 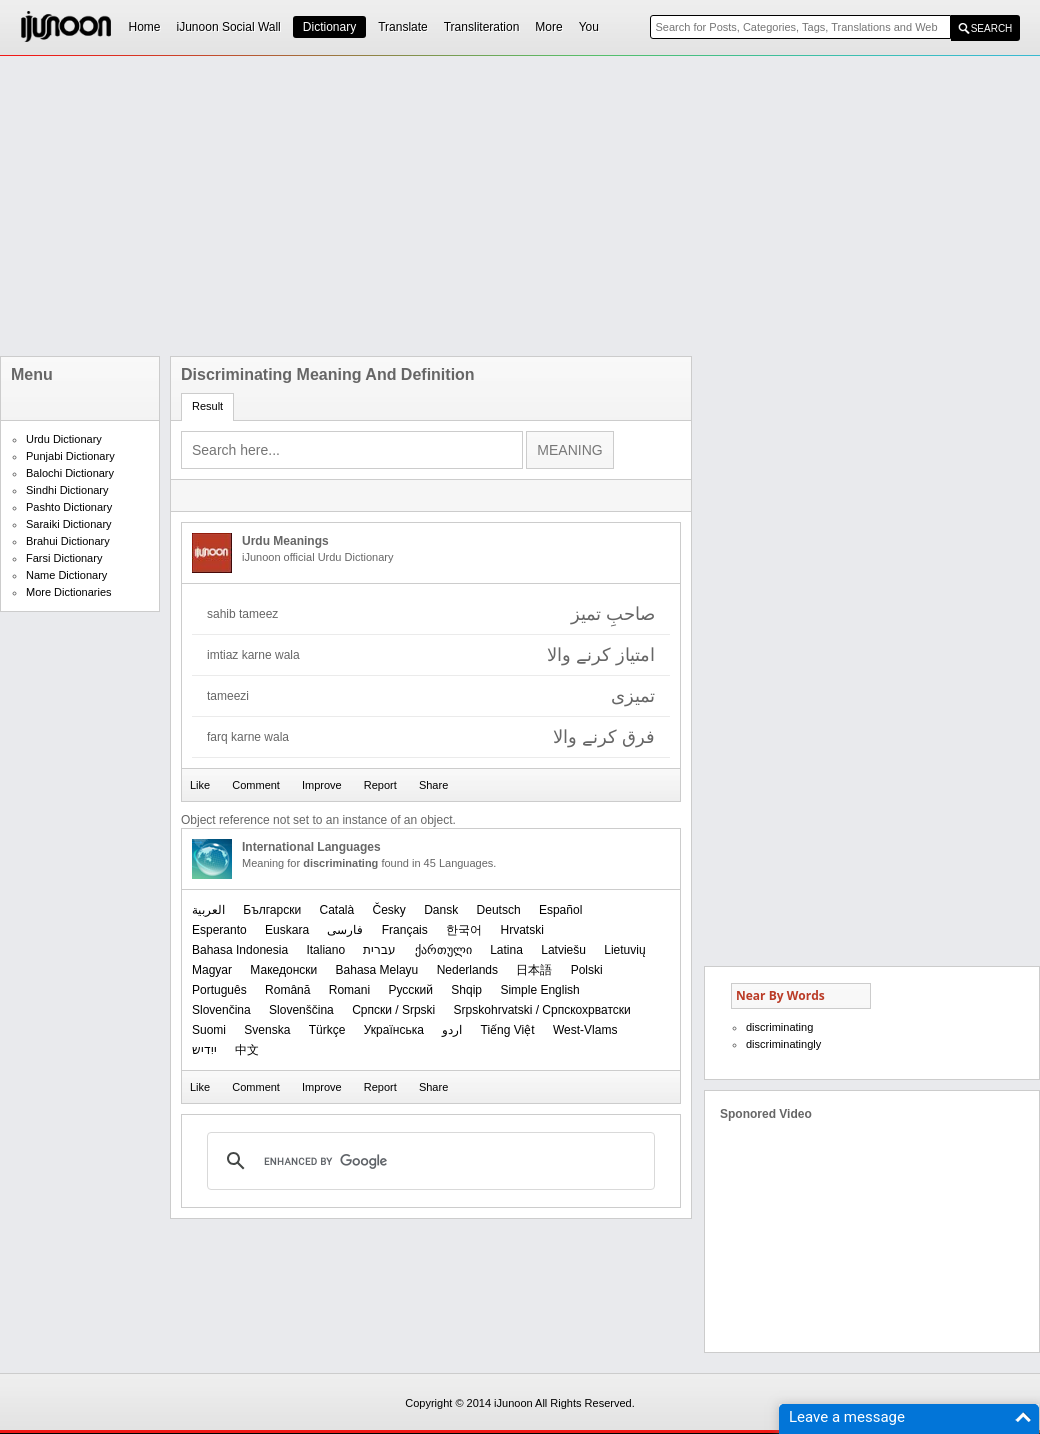 I want to click on فارسی, so click(x=345, y=930).